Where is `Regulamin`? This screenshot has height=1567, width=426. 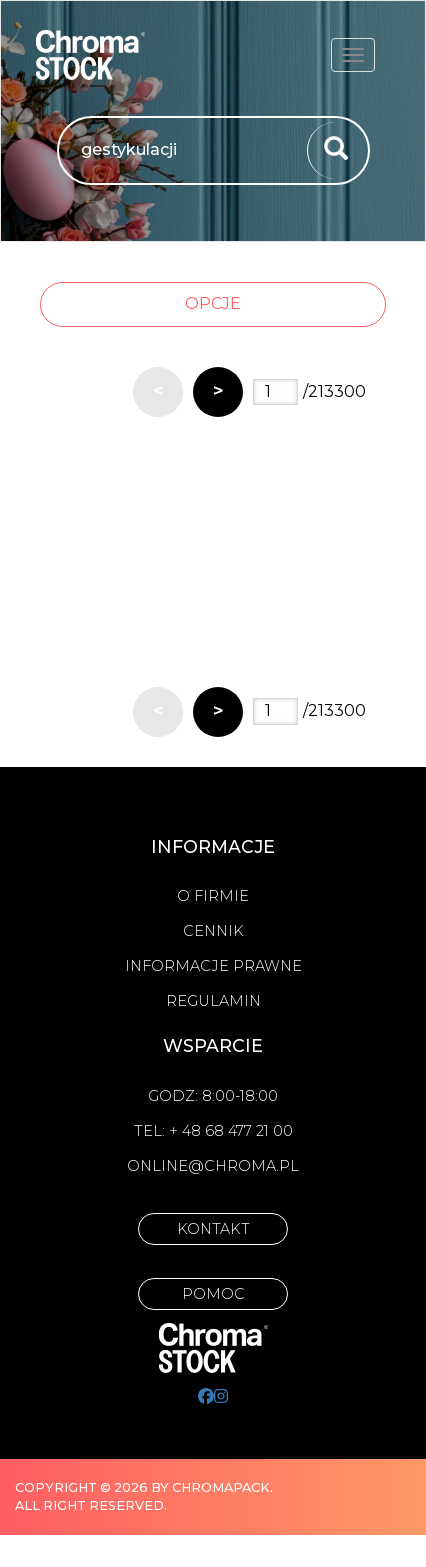 Regulamin is located at coordinates (213, 1001).